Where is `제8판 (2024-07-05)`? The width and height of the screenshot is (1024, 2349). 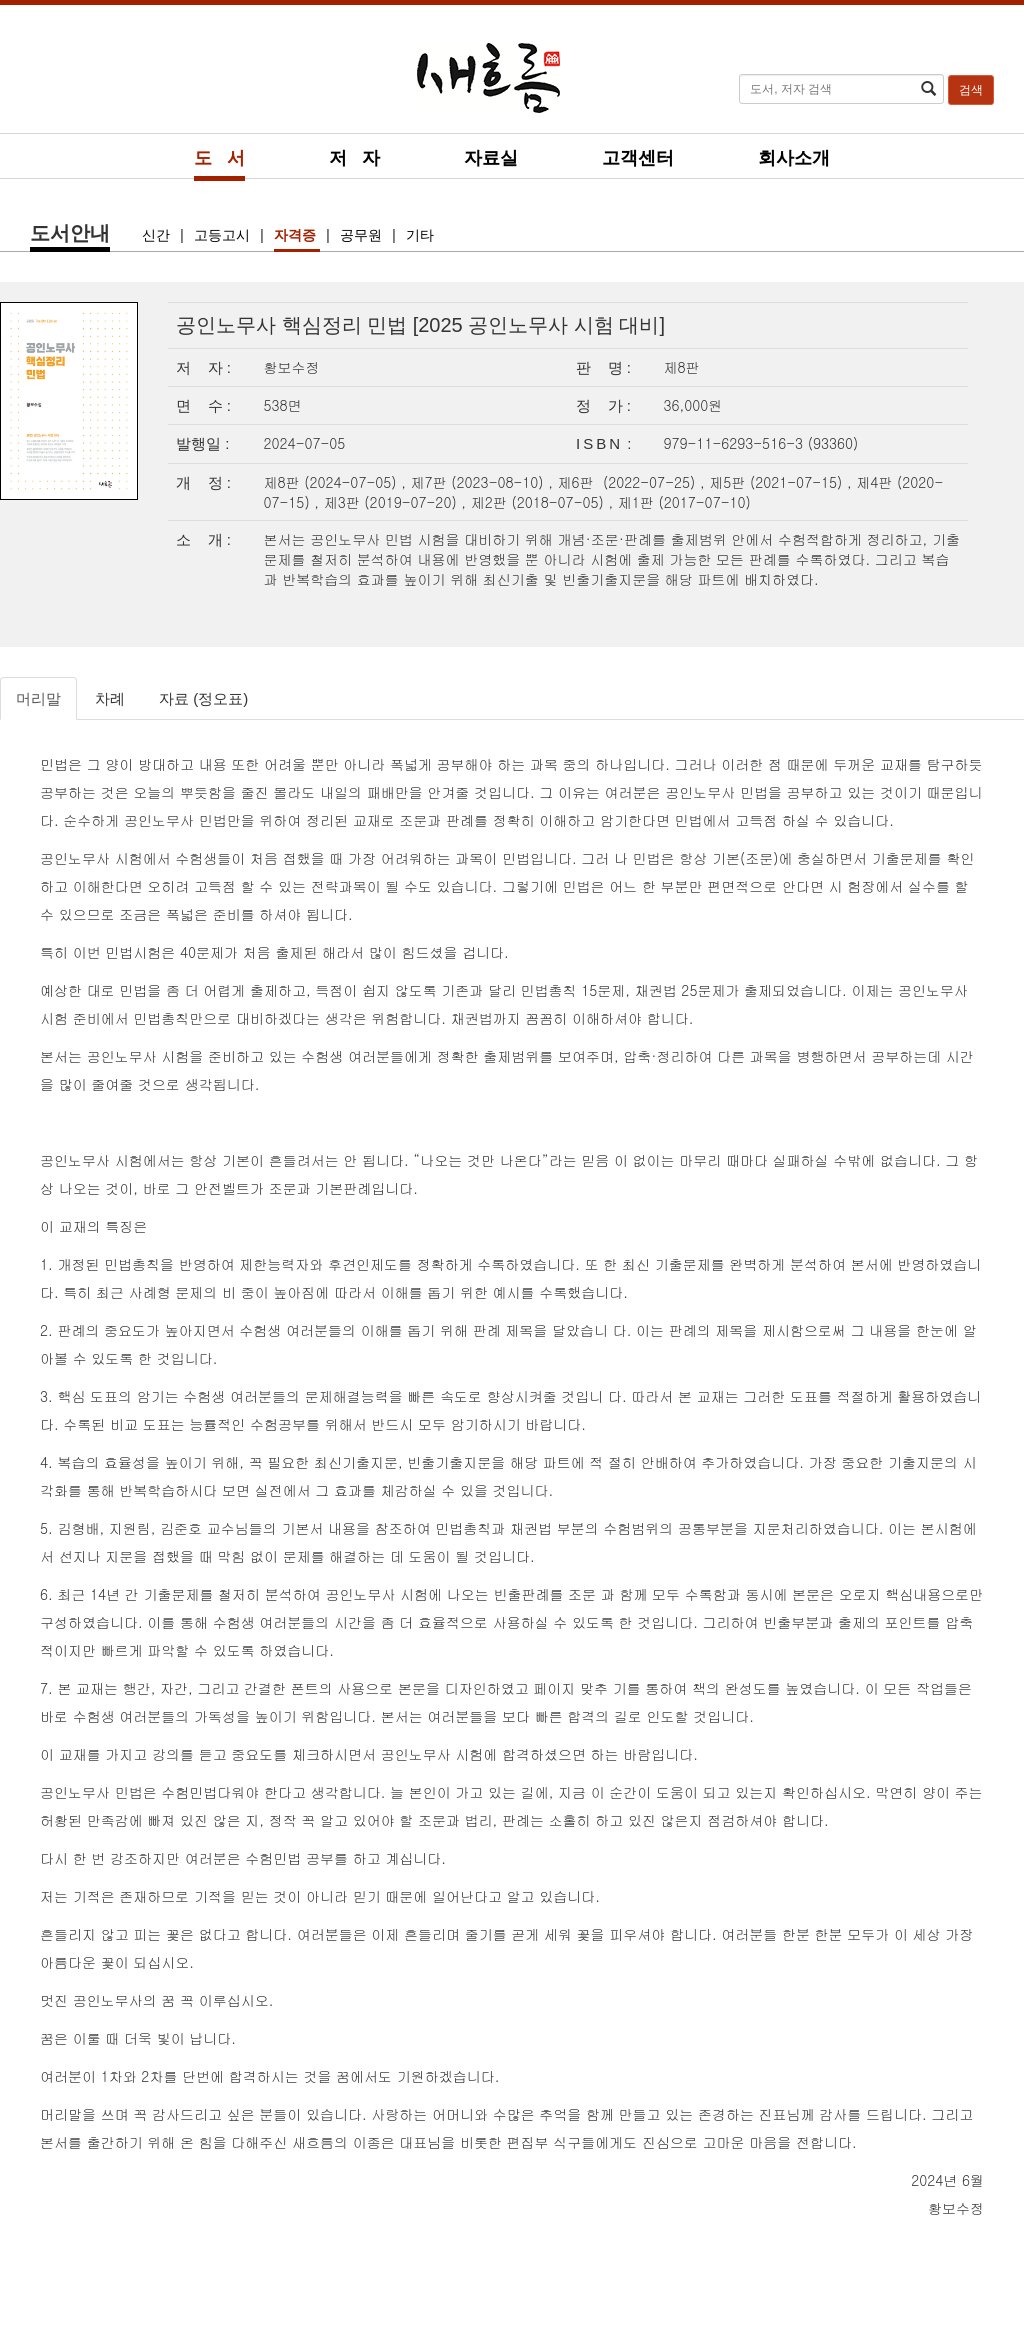 제8판 (2024-07-05) is located at coordinates (333, 482).